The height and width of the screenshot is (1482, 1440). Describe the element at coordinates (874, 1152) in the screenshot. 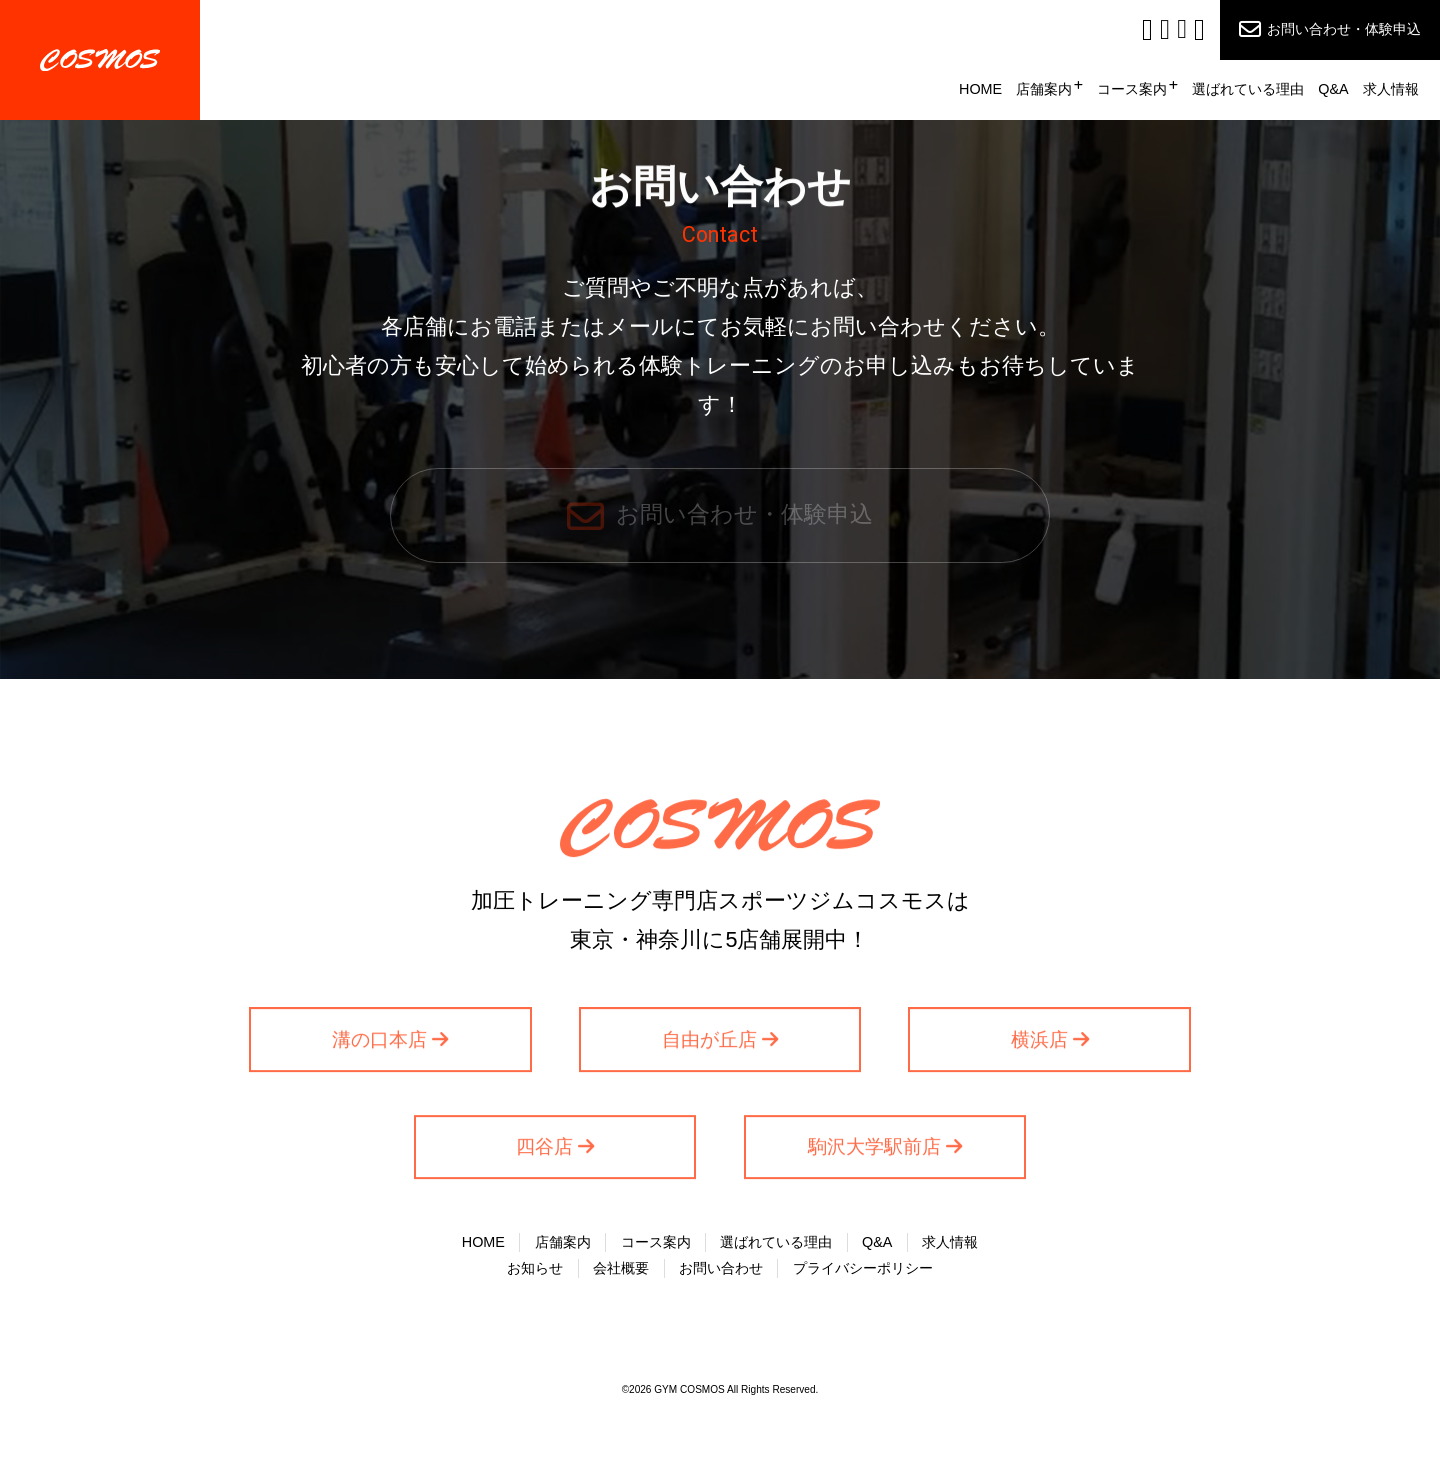

I see `駒沢大学駅前店` at that location.